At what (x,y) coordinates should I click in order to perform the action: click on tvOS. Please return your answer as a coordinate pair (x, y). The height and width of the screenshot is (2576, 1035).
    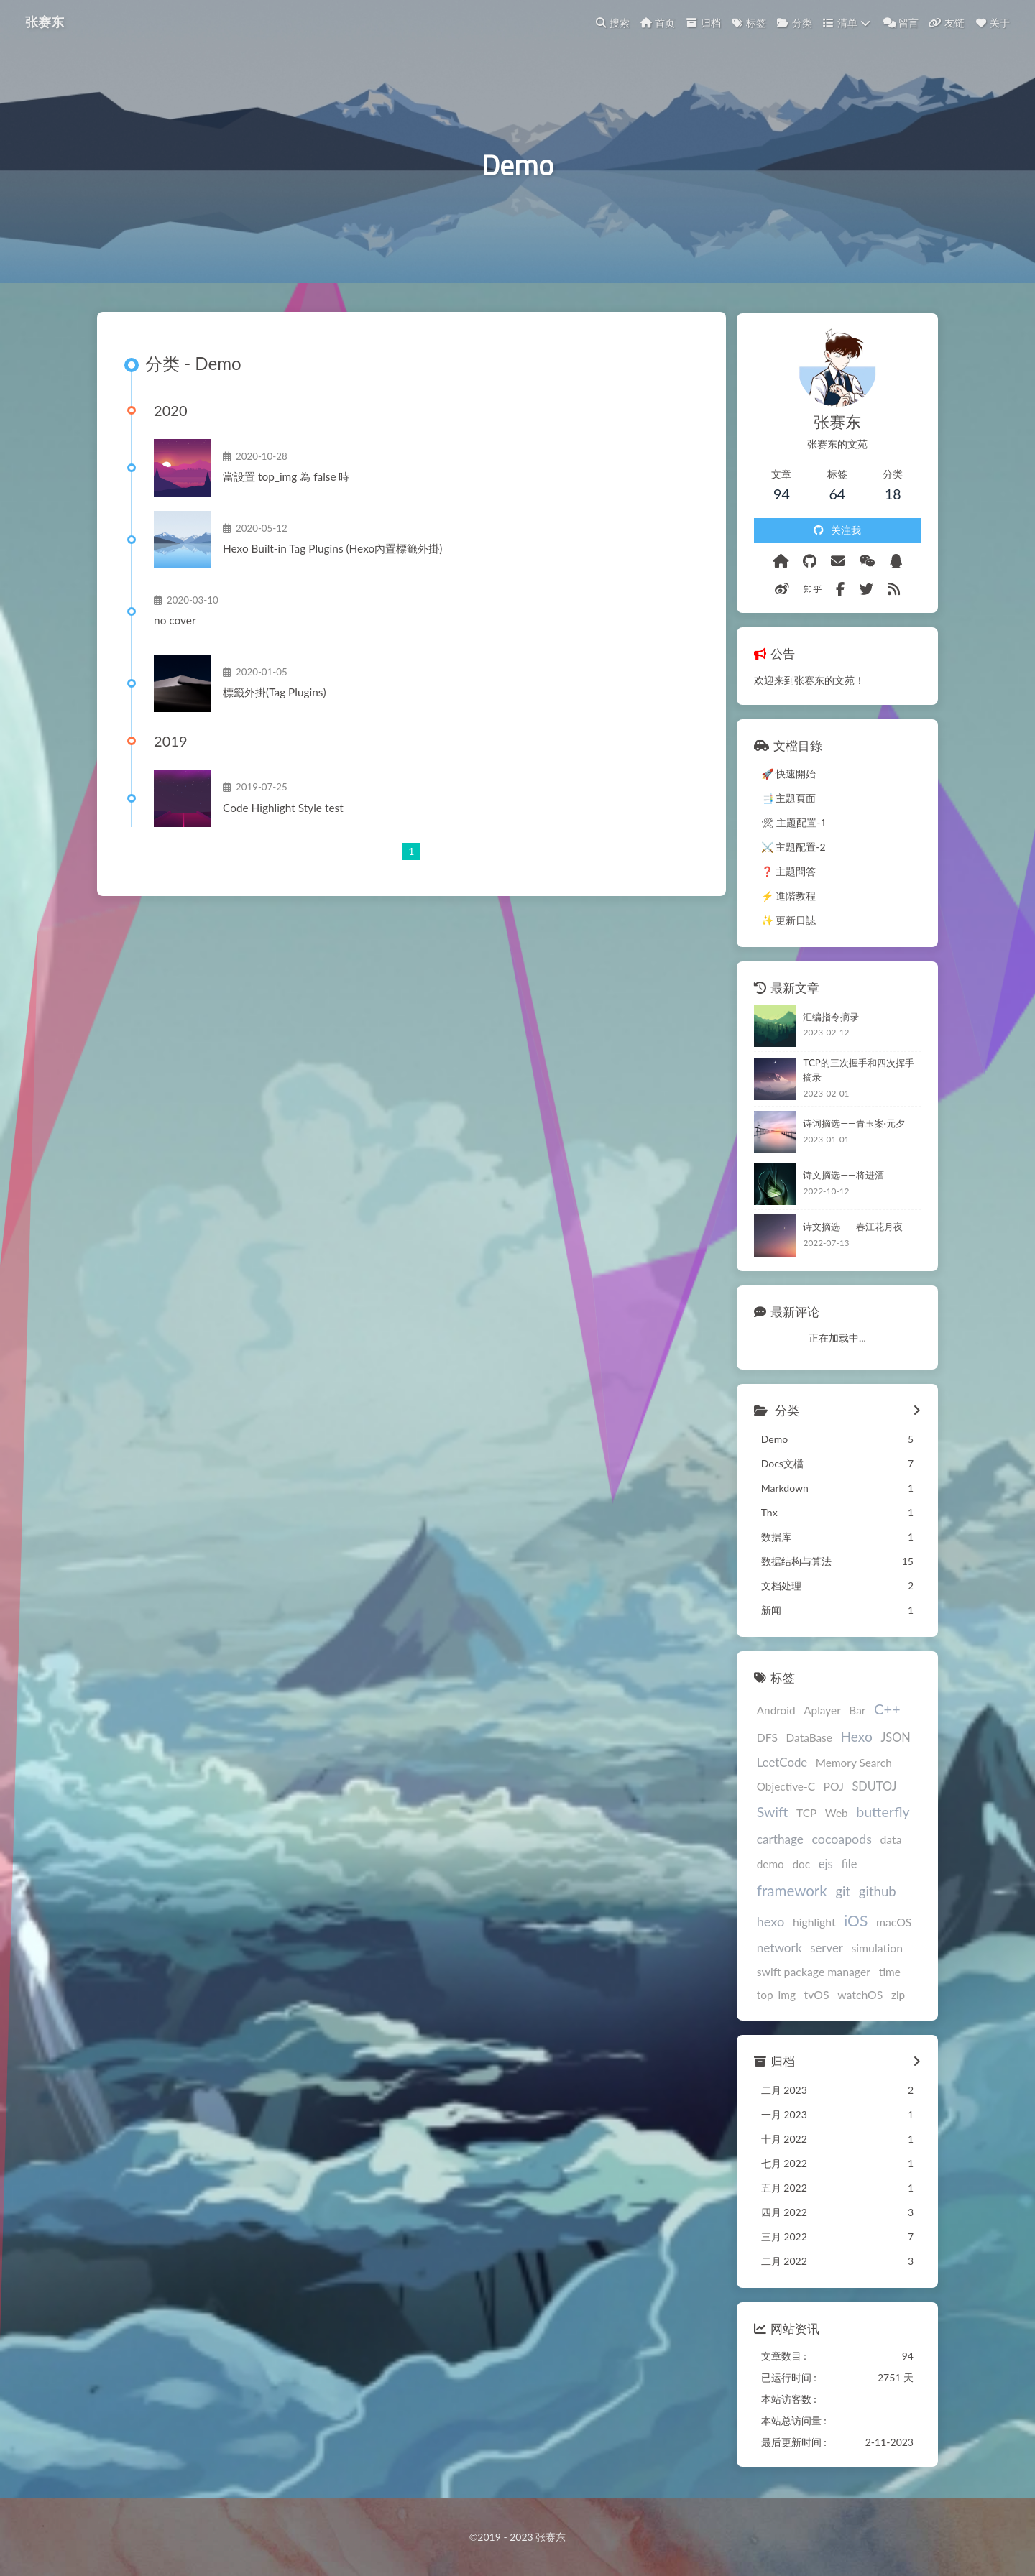
    Looking at the image, I should click on (810, 1997).